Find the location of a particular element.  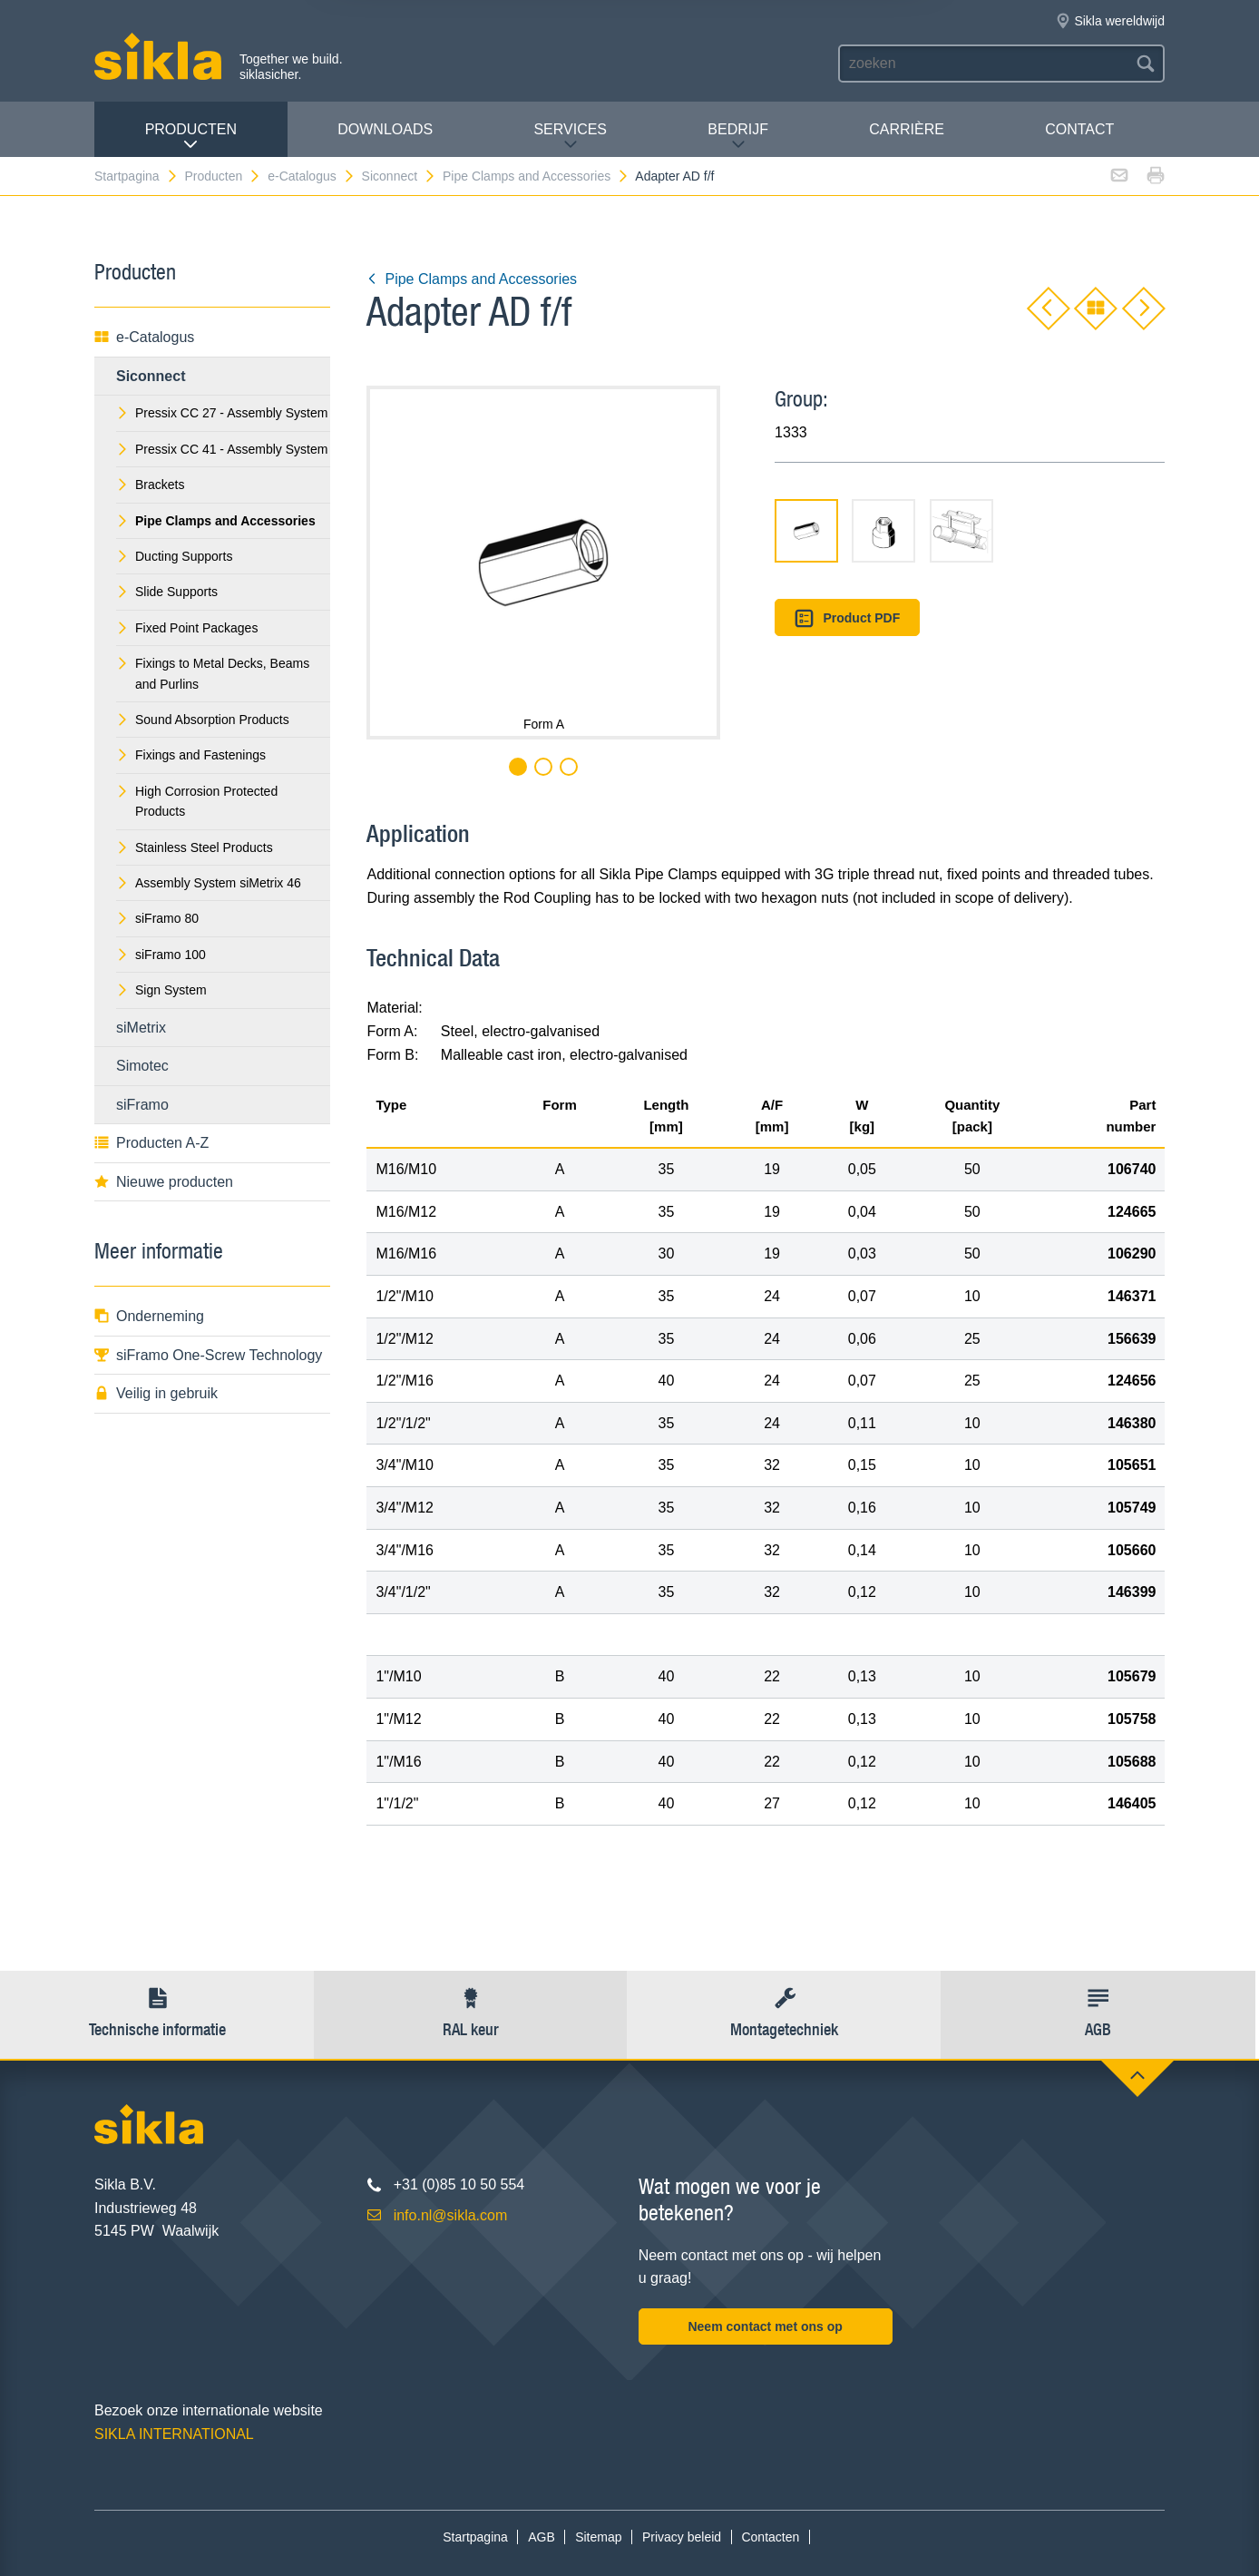

Privacy beleid is located at coordinates (681, 2537).